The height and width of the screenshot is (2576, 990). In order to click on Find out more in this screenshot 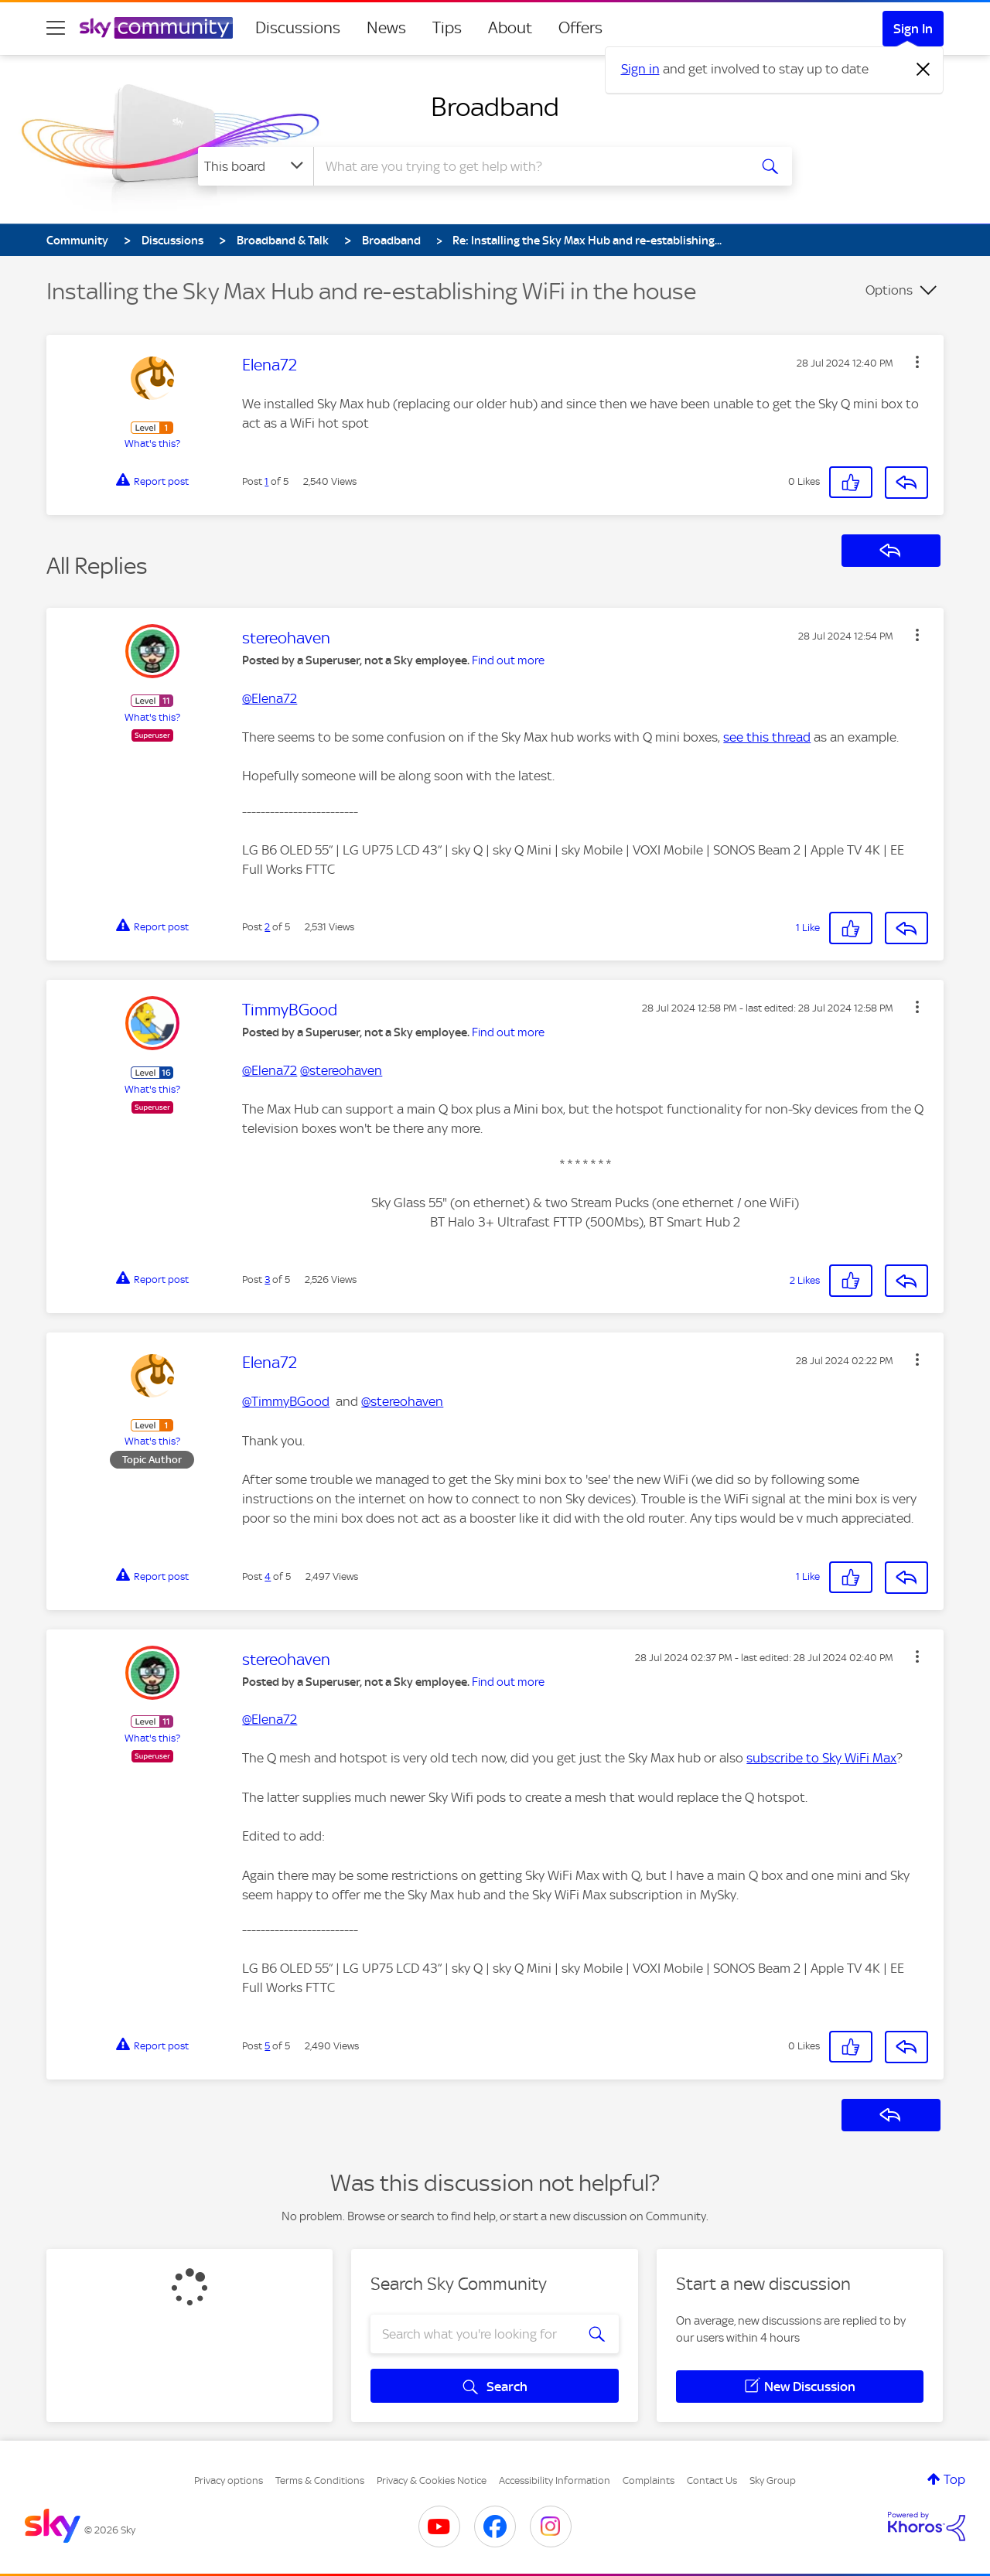, I will do `click(508, 660)`.